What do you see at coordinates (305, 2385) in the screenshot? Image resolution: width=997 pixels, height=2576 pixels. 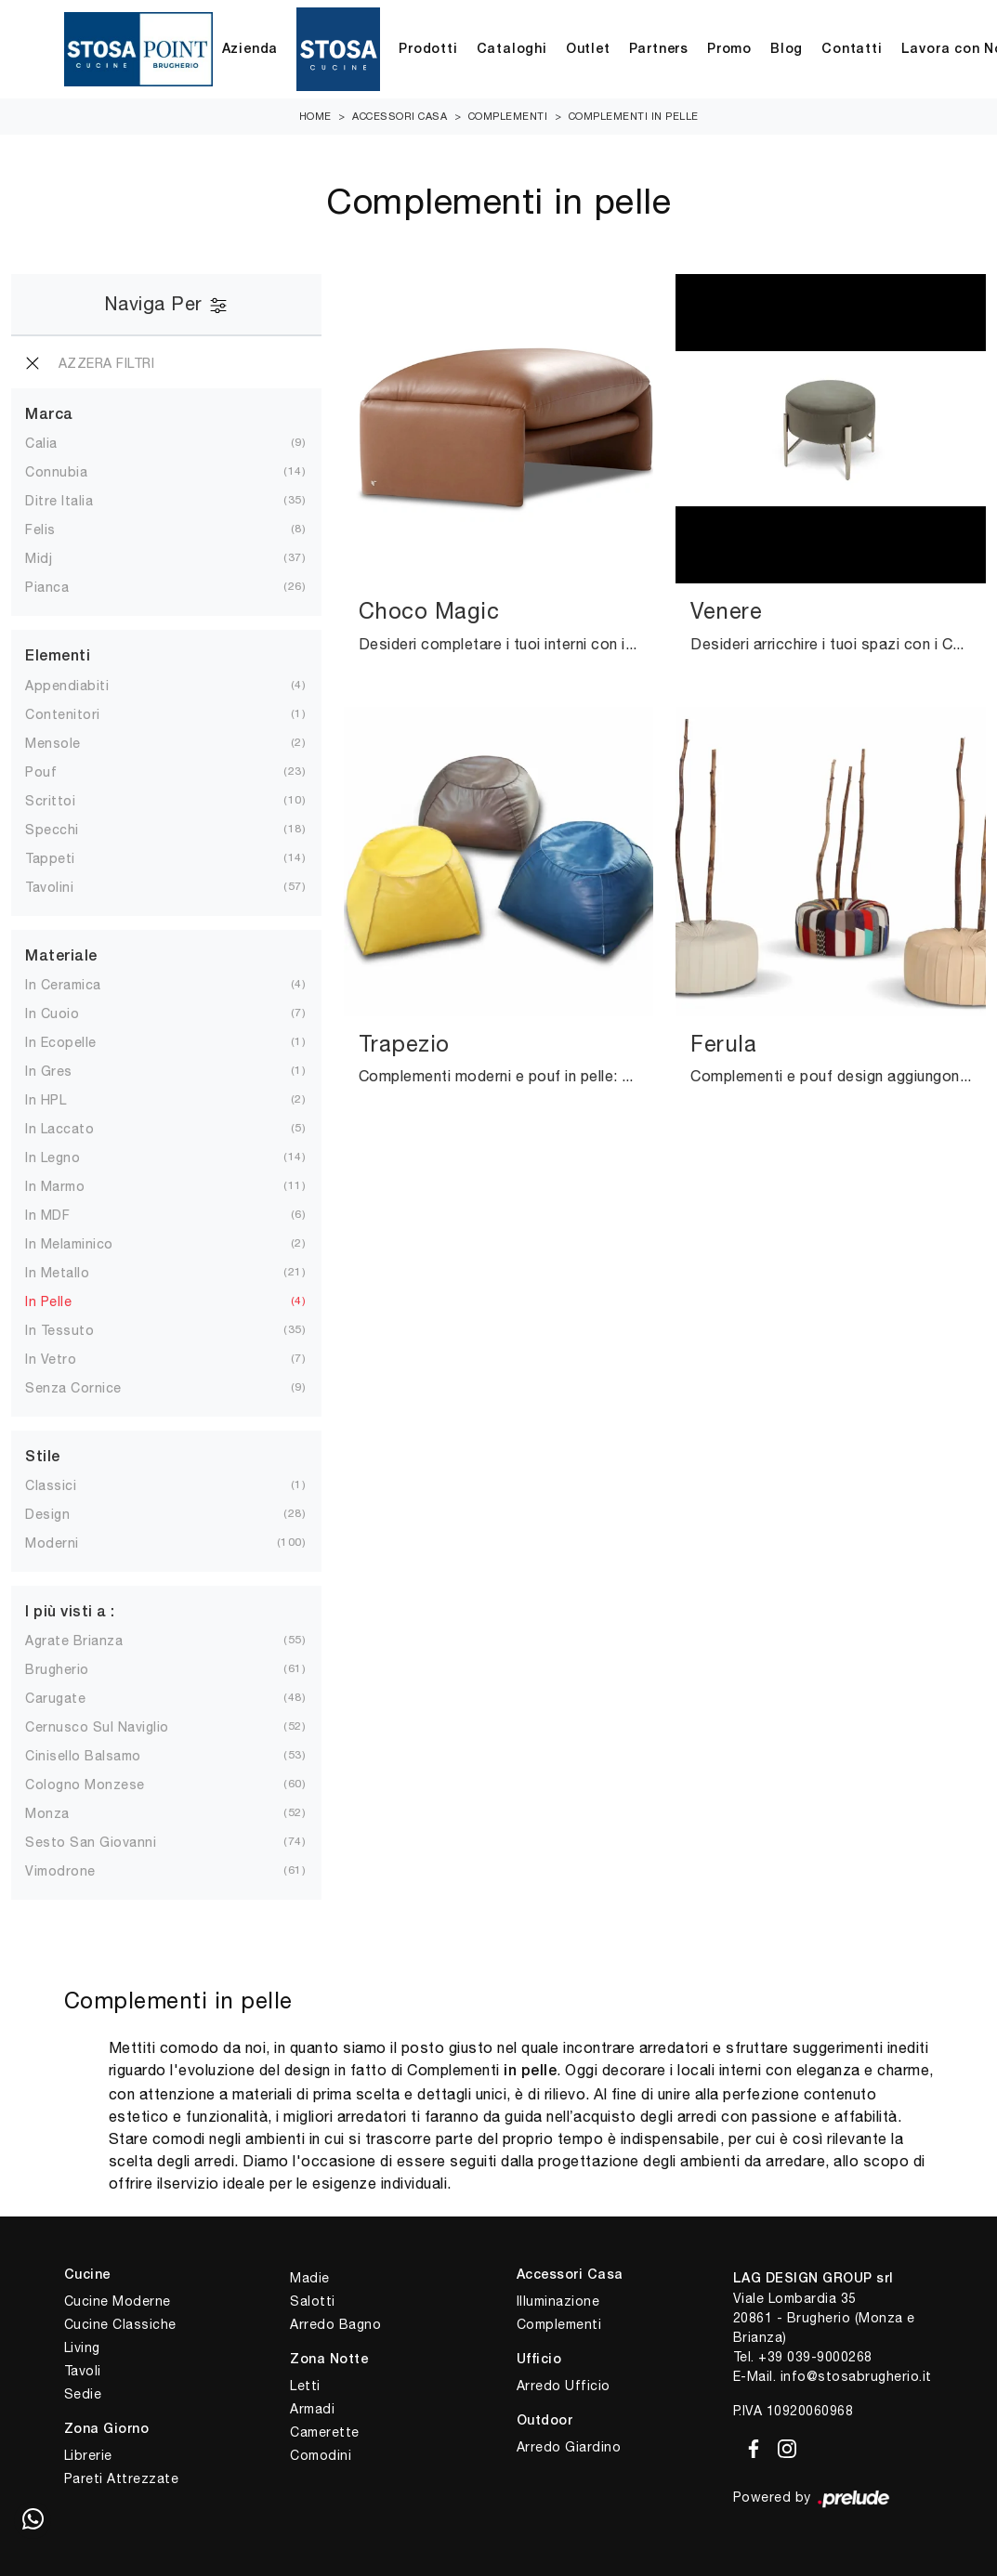 I see `Letti` at bounding box center [305, 2385].